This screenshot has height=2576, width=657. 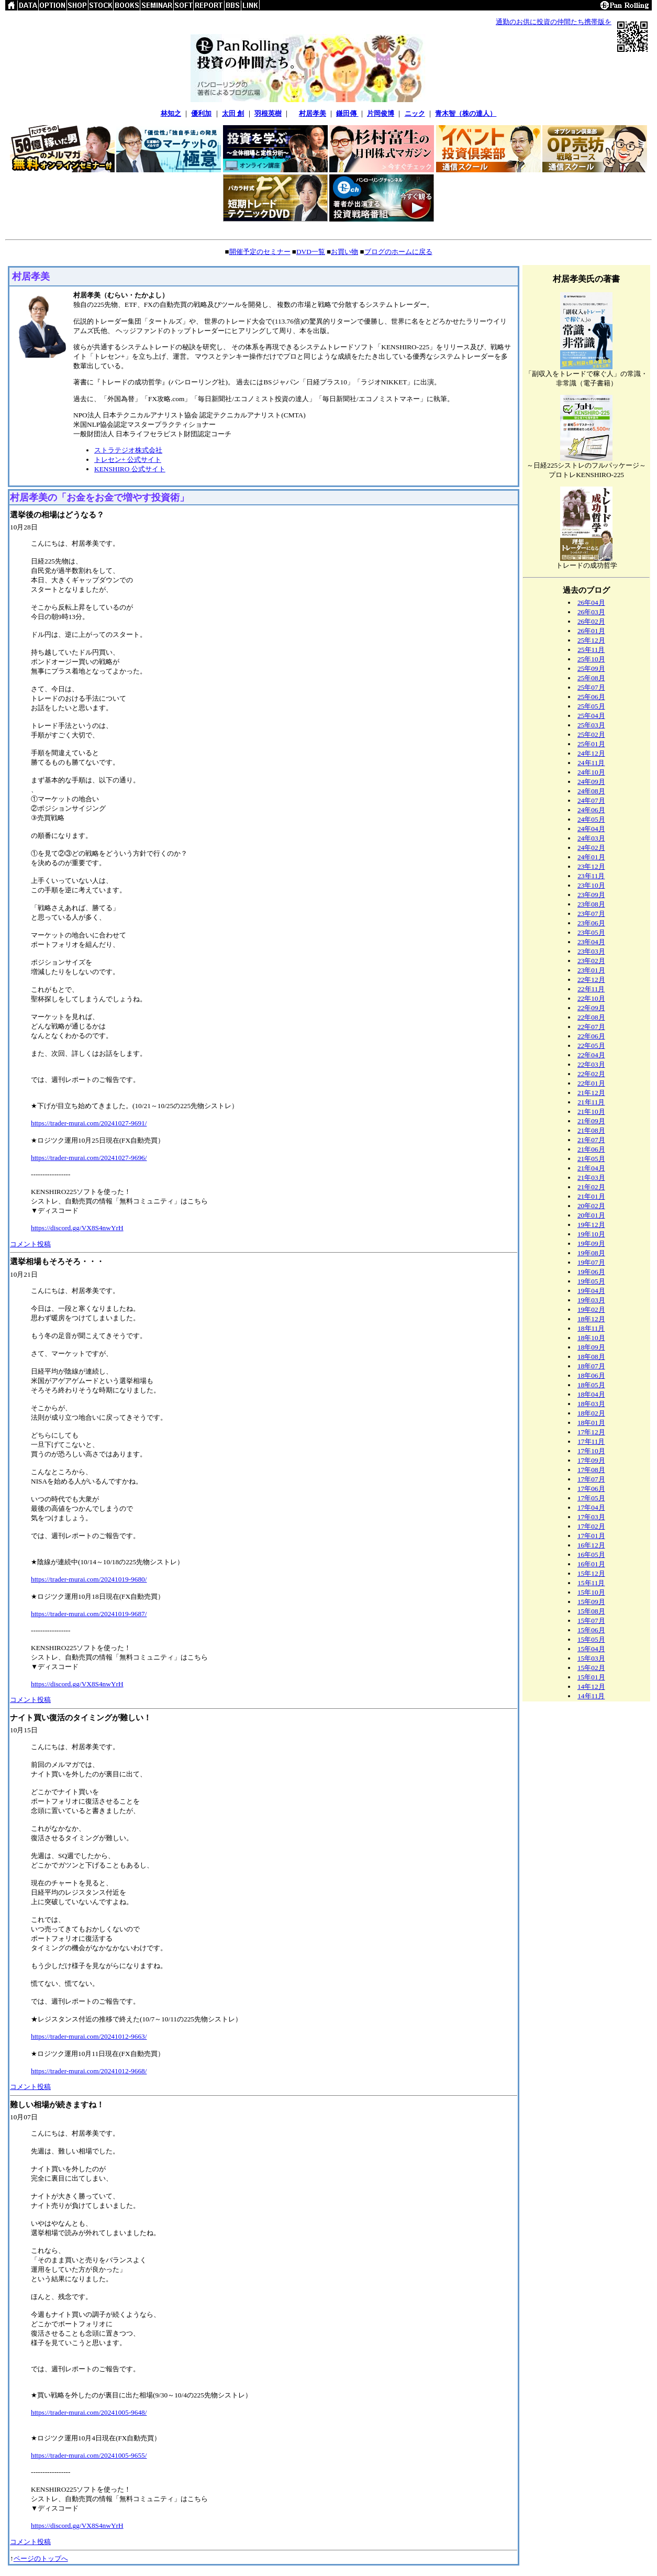 I want to click on 18年02月, so click(x=591, y=1413).